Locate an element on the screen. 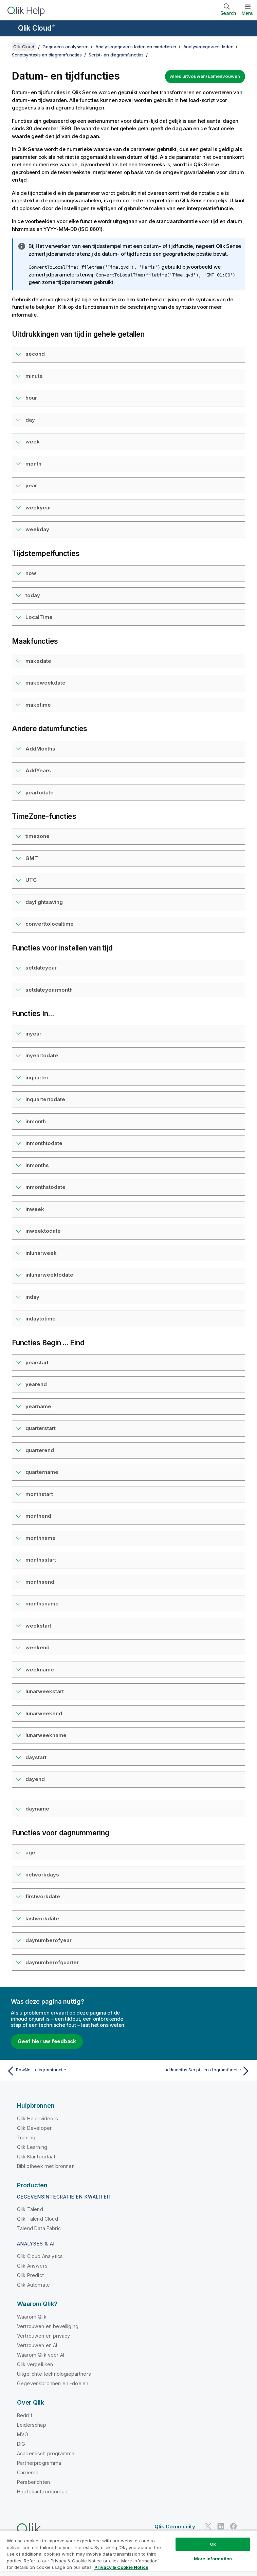  inyeartodate is located at coordinates (41, 1055).